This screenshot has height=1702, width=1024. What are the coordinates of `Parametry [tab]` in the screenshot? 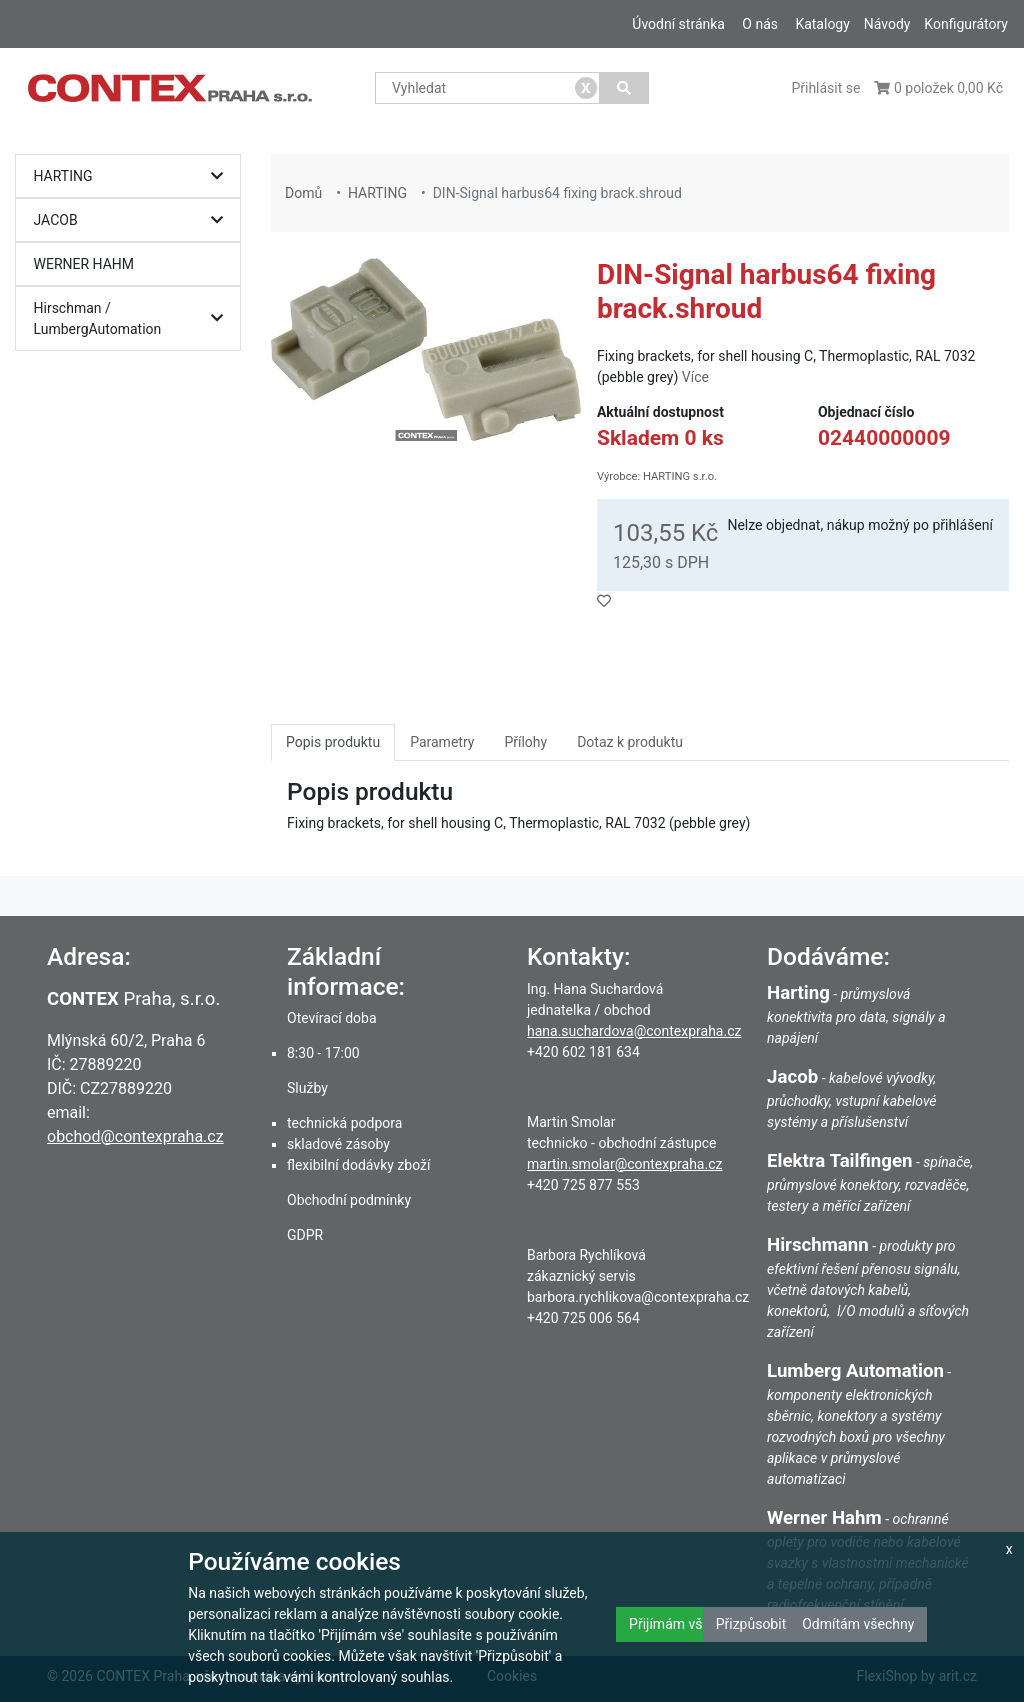 It's located at (442, 742).